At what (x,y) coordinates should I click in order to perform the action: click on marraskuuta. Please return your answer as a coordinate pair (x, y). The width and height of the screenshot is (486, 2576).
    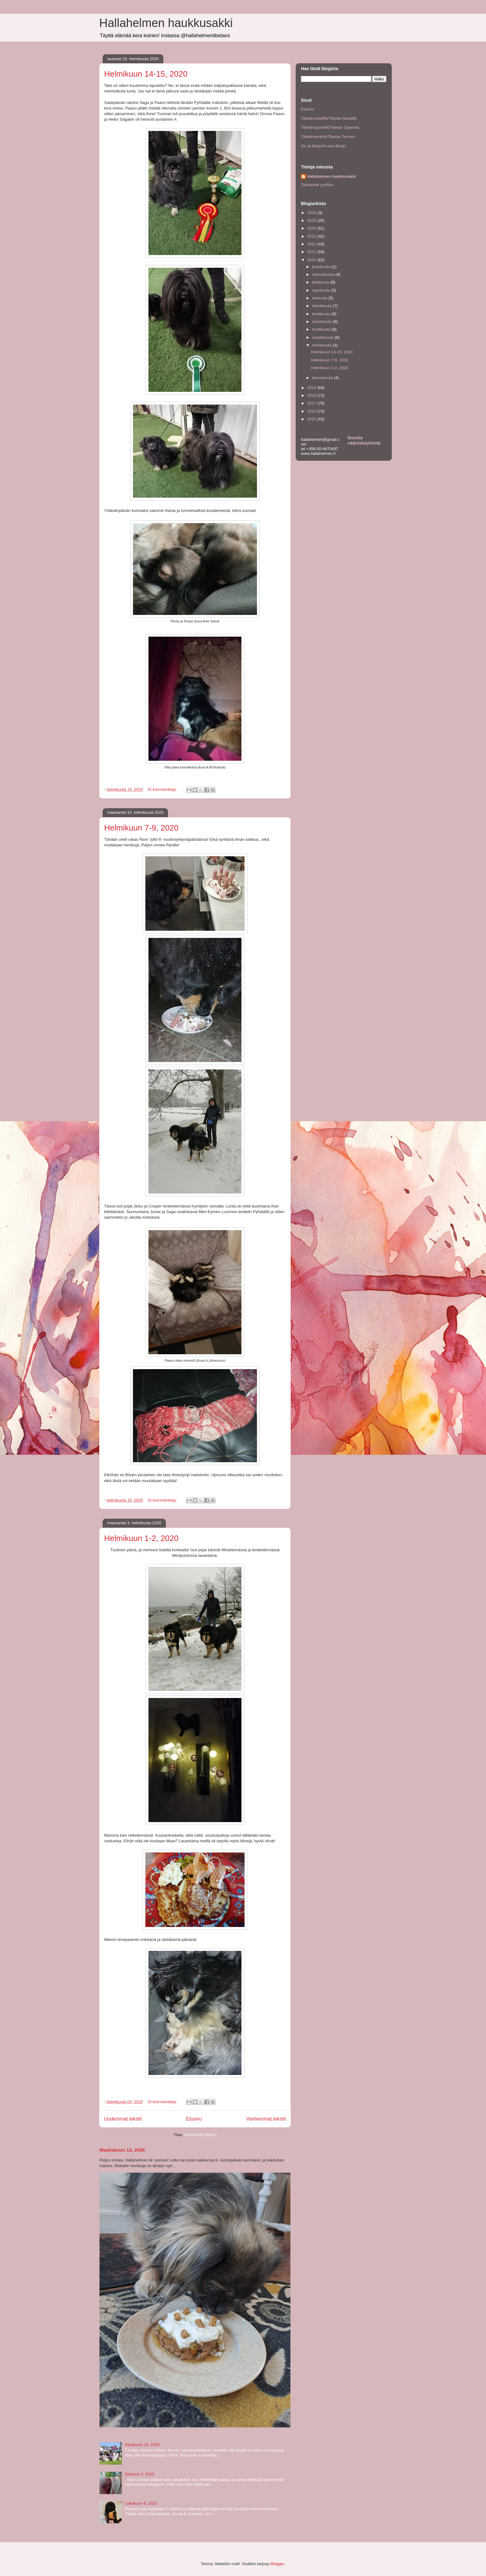
    Looking at the image, I should click on (324, 274).